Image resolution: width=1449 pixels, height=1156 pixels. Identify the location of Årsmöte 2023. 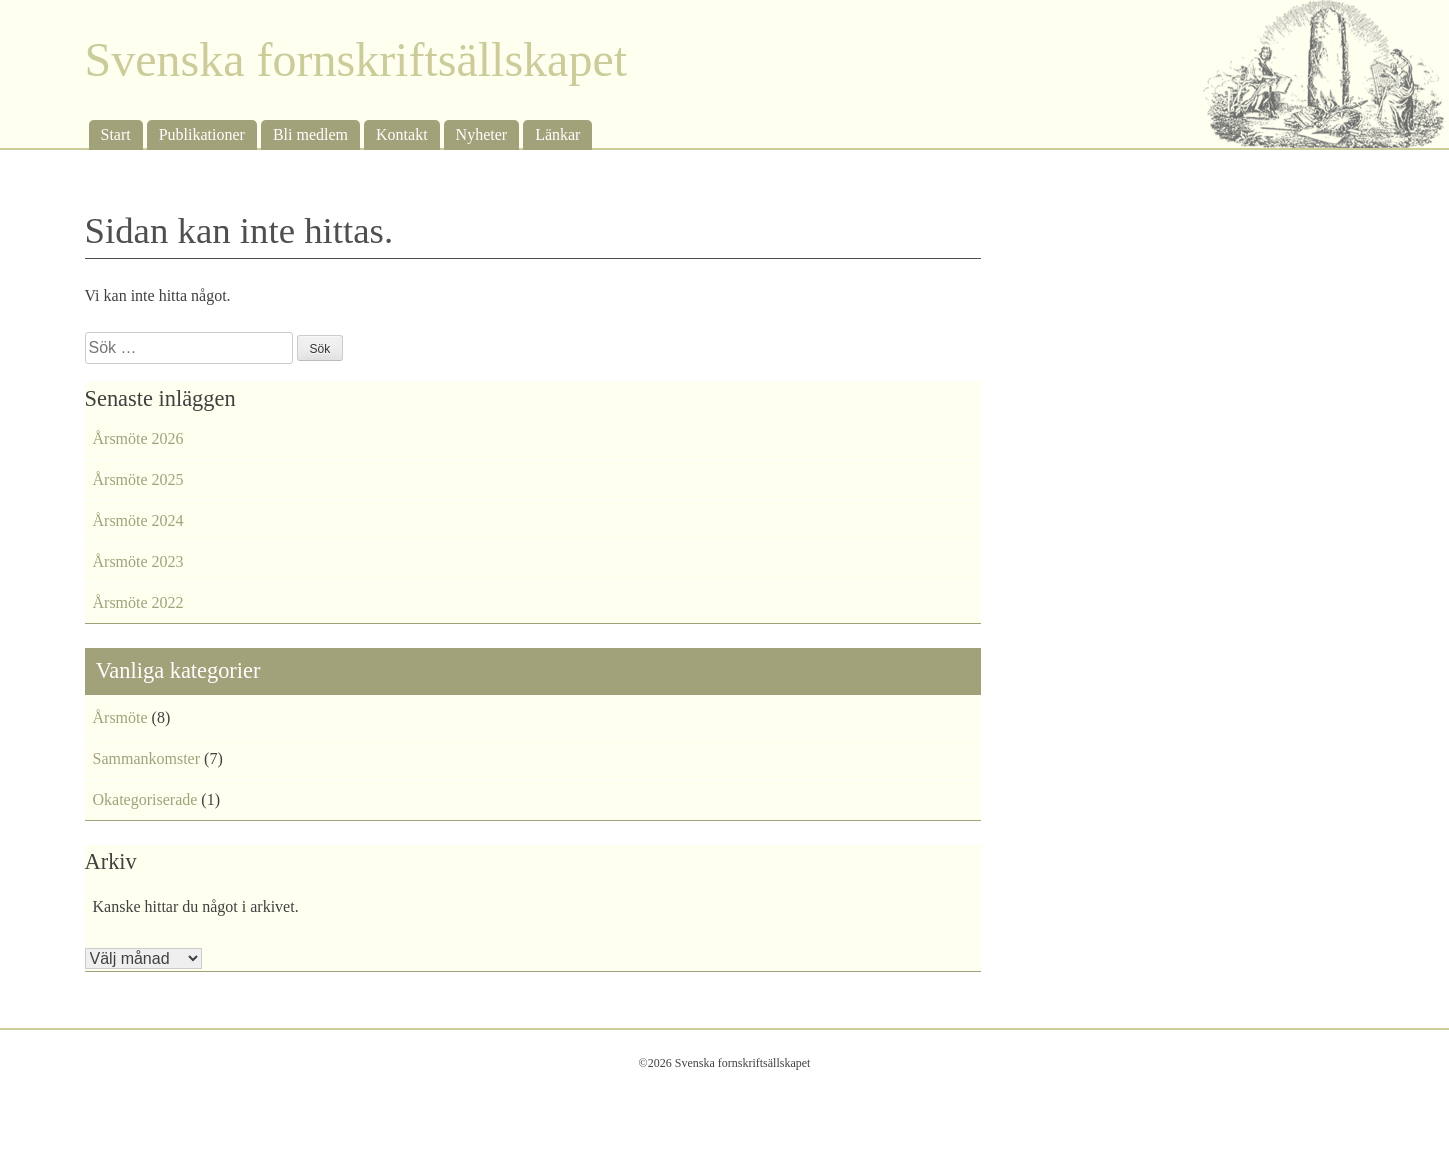
(138, 561).